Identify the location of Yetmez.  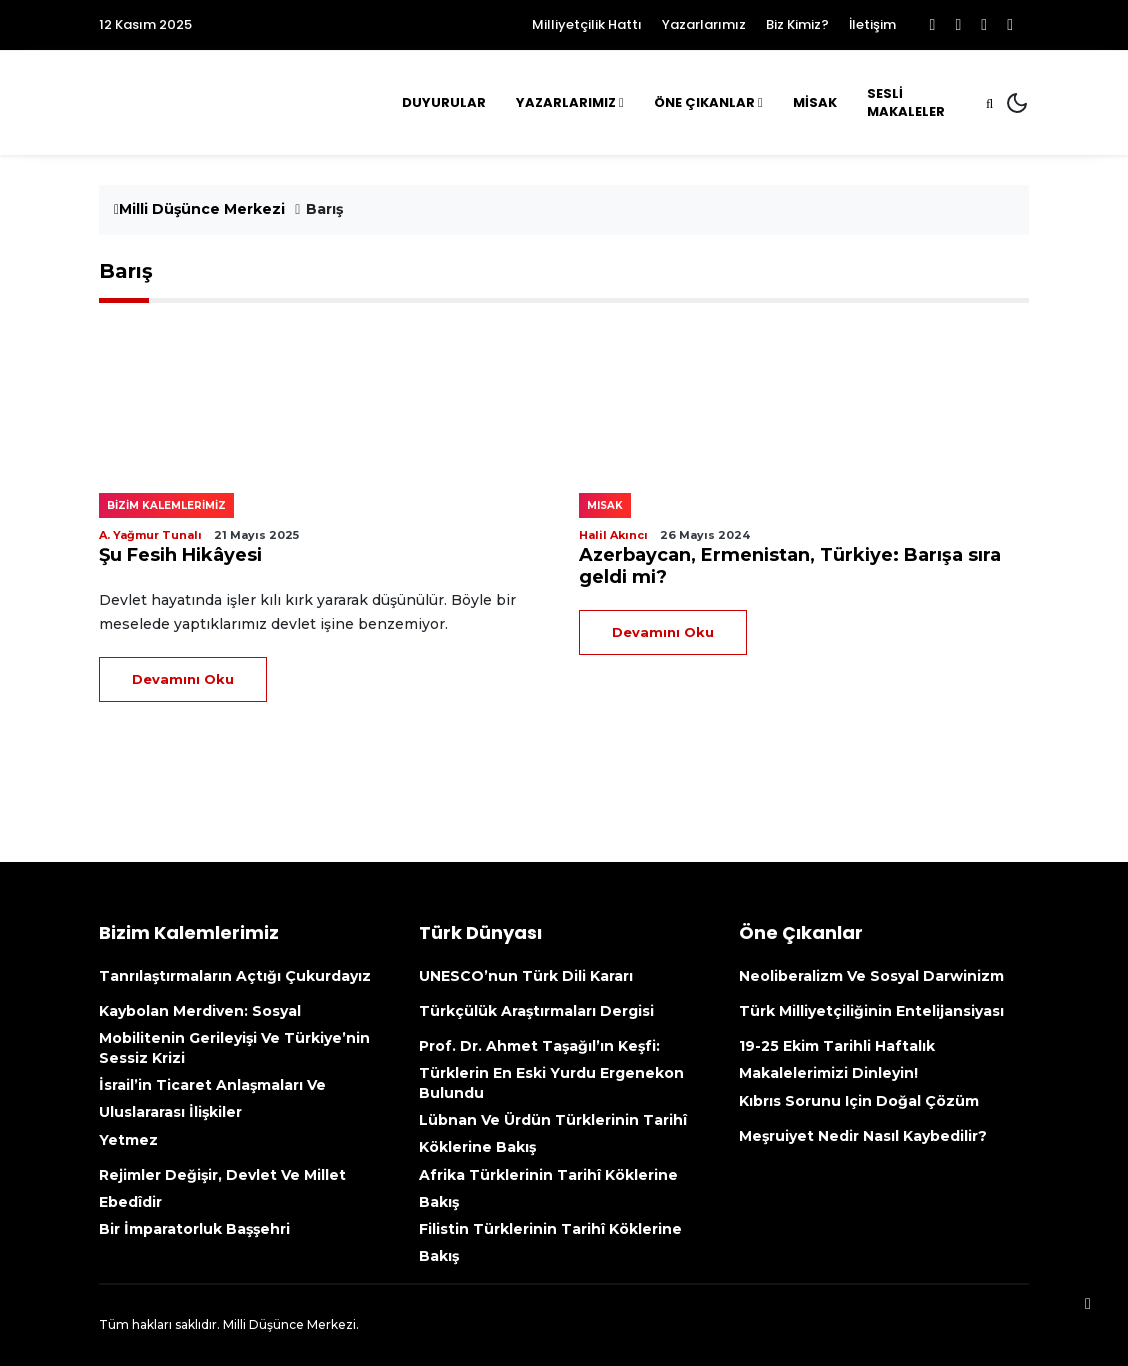
(128, 1140).